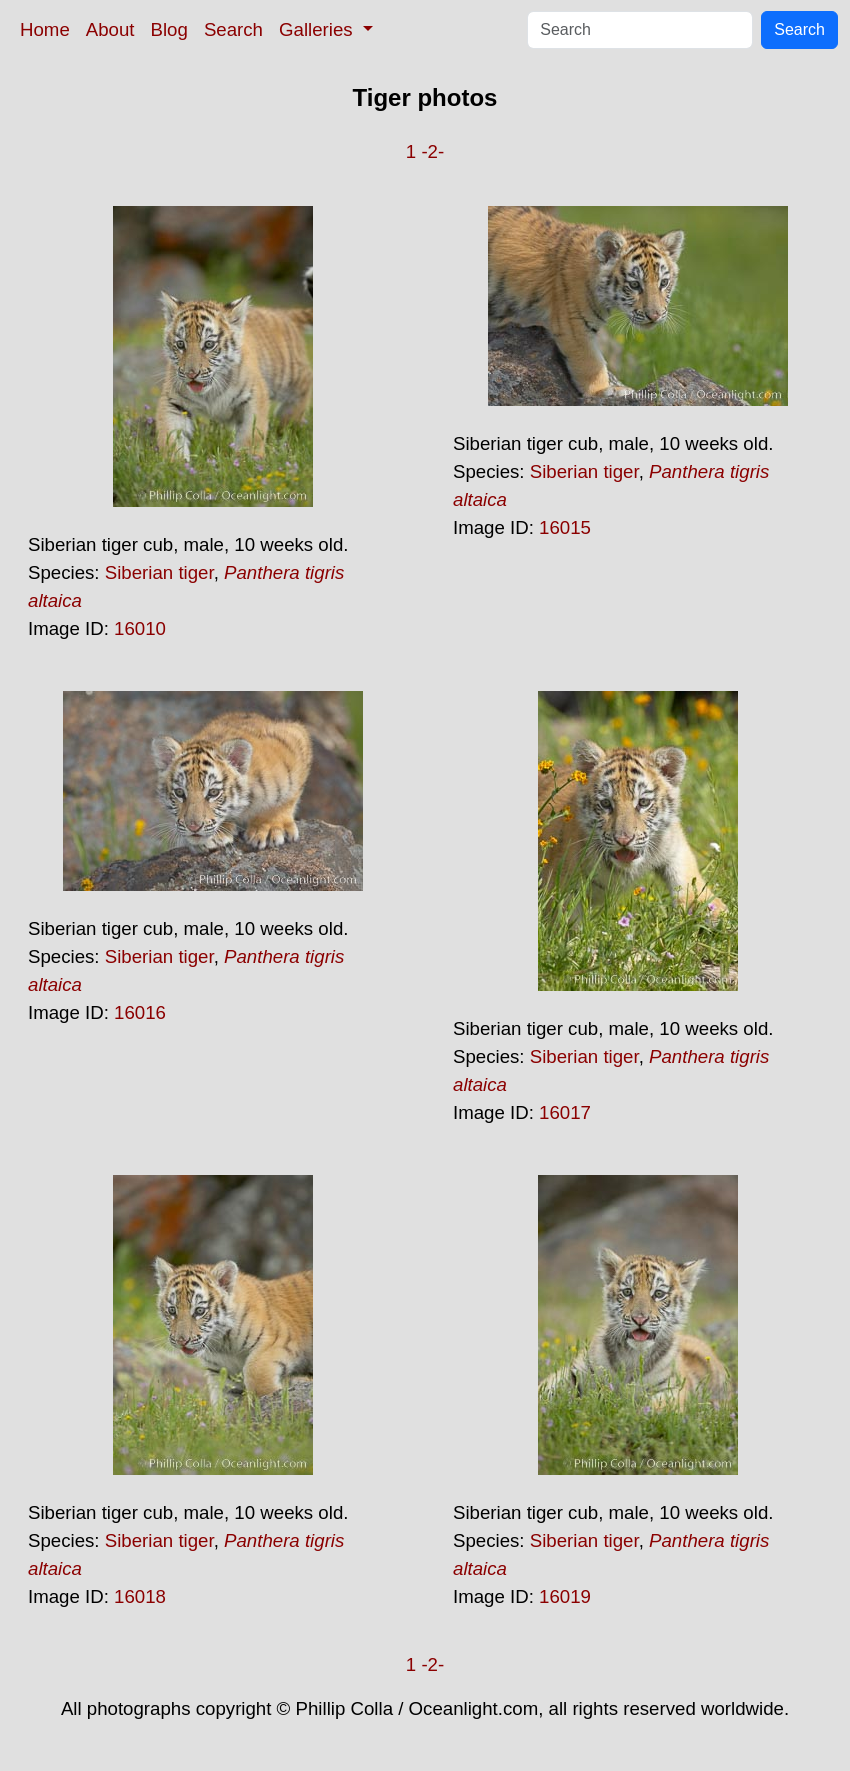  I want to click on About, so click(110, 29).